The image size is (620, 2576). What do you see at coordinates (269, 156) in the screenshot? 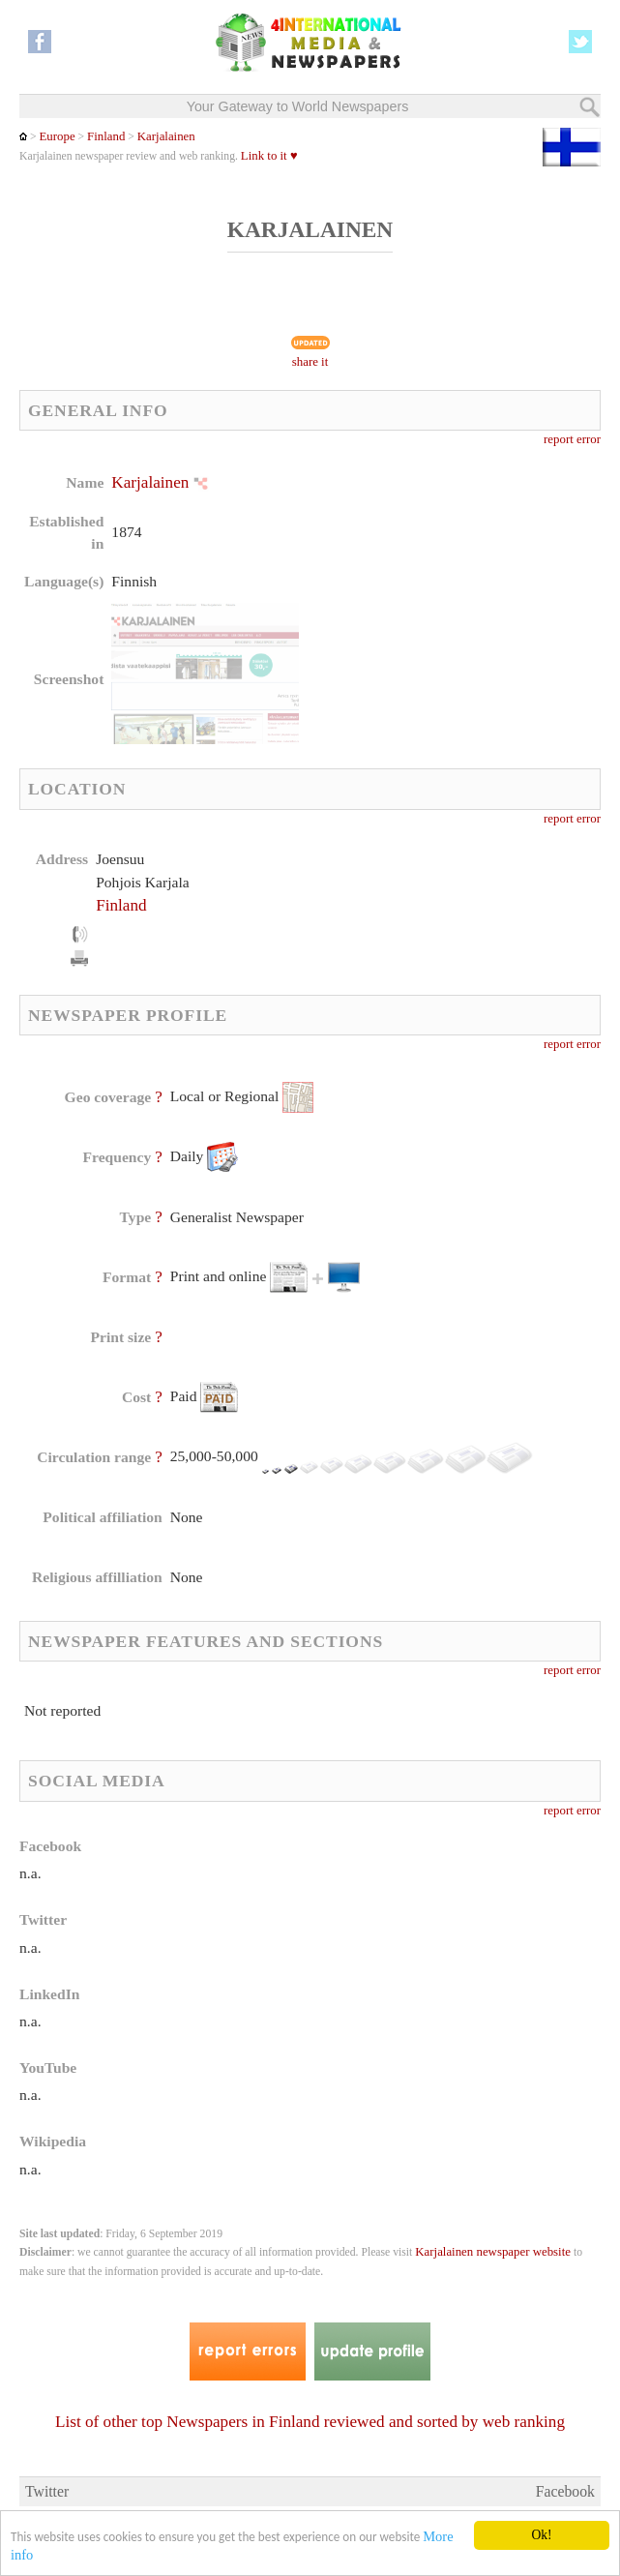
I see `Link to it ♥` at bounding box center [269, 156].